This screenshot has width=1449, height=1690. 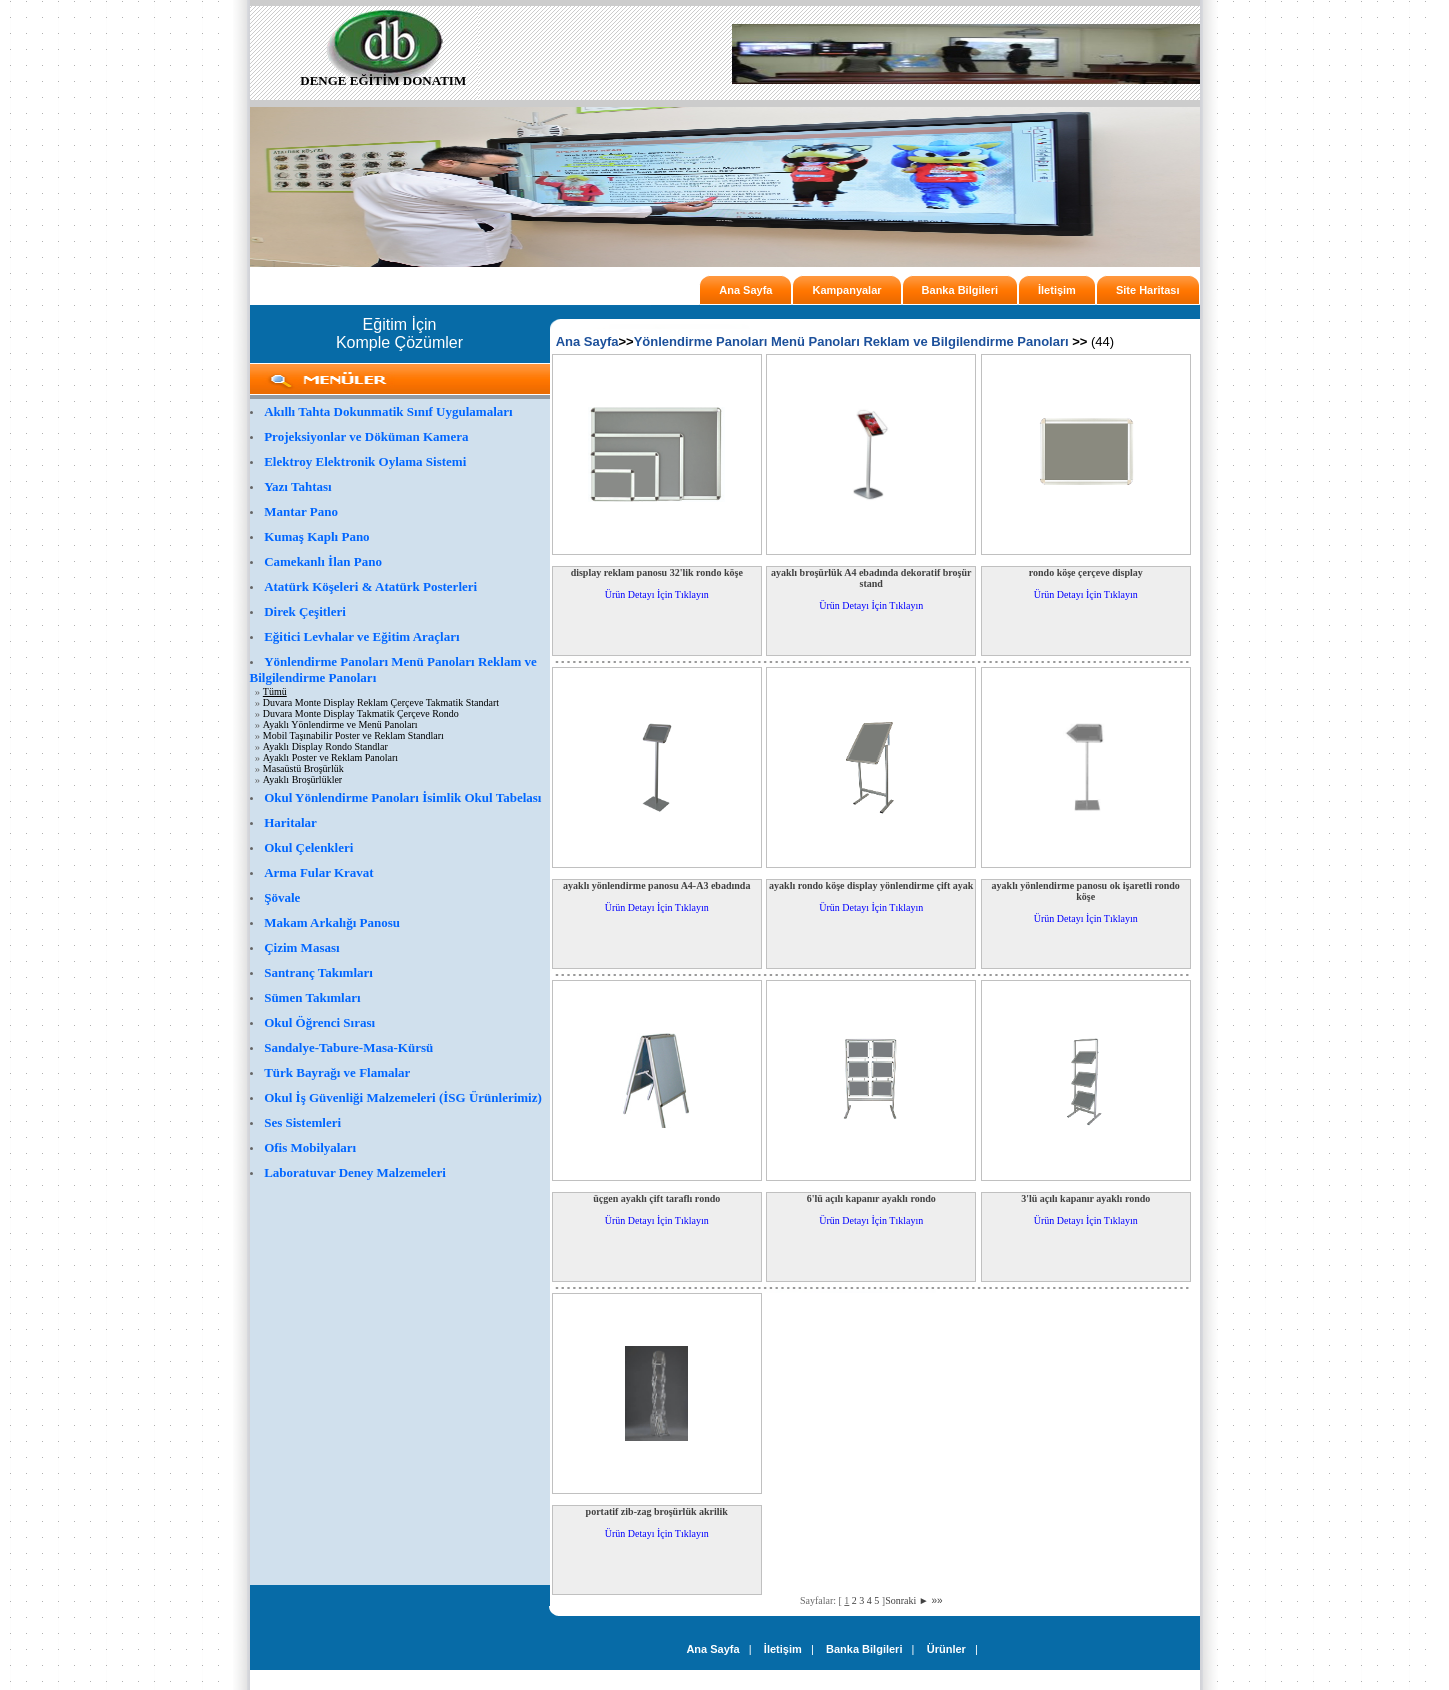 I want to click on Ses Sistemleri, so click(x=302, y=1122).